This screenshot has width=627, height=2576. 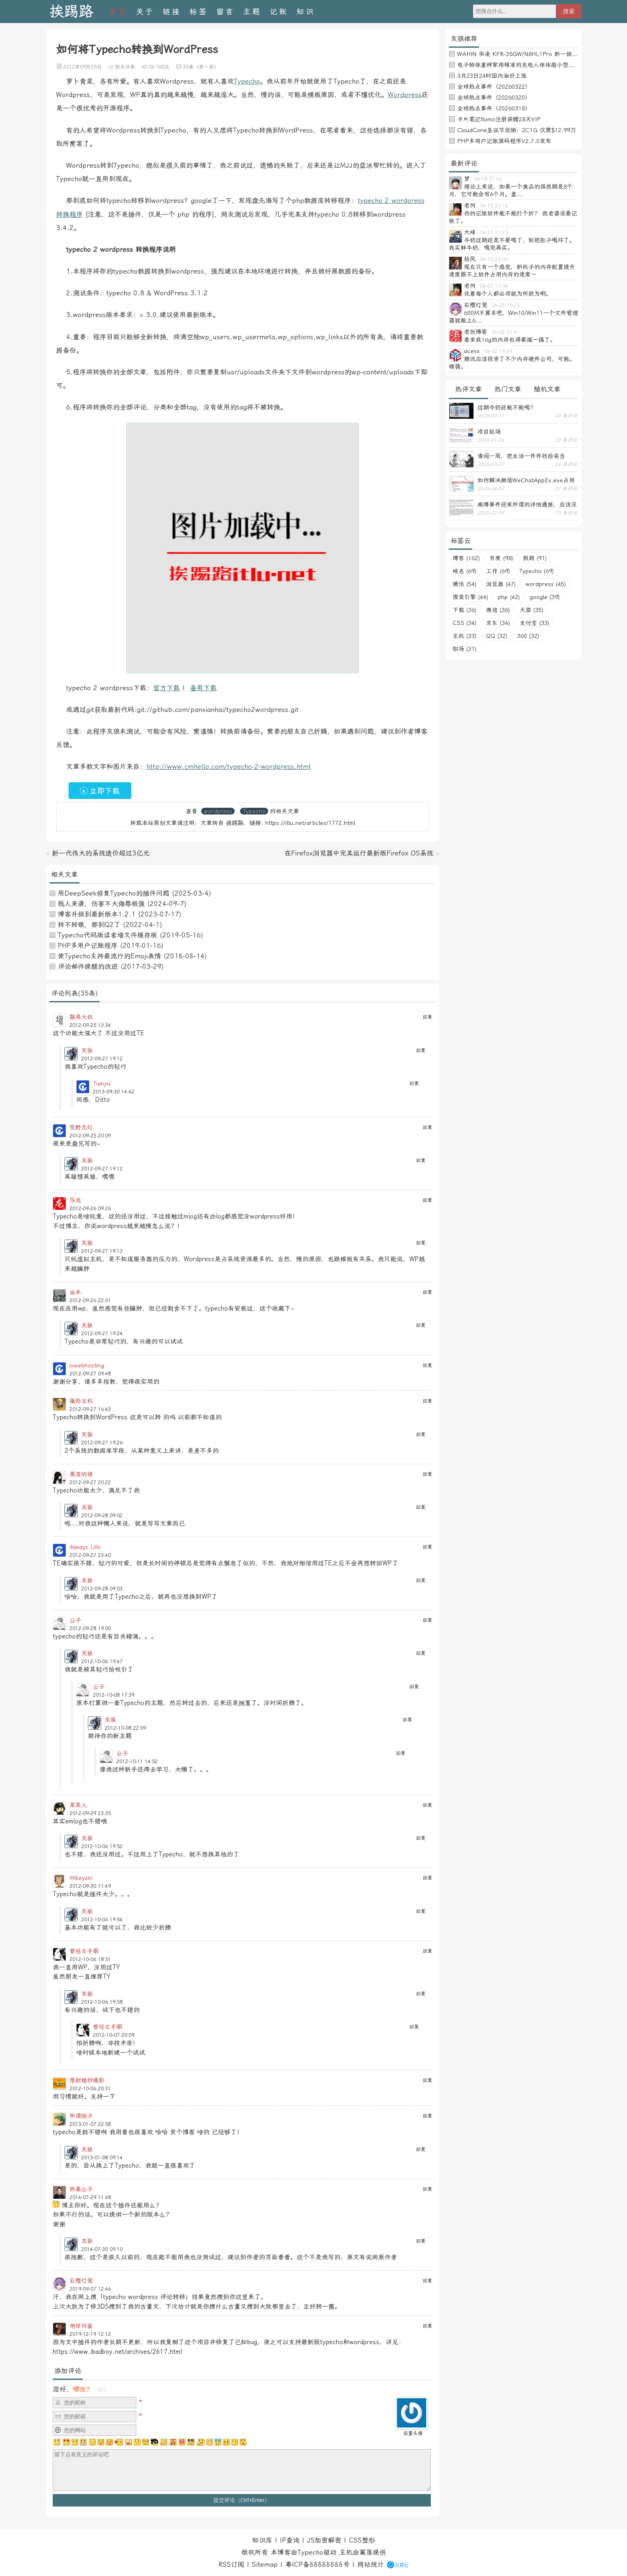 I want to click on 路易大叔, so click(x=81, y=1017).